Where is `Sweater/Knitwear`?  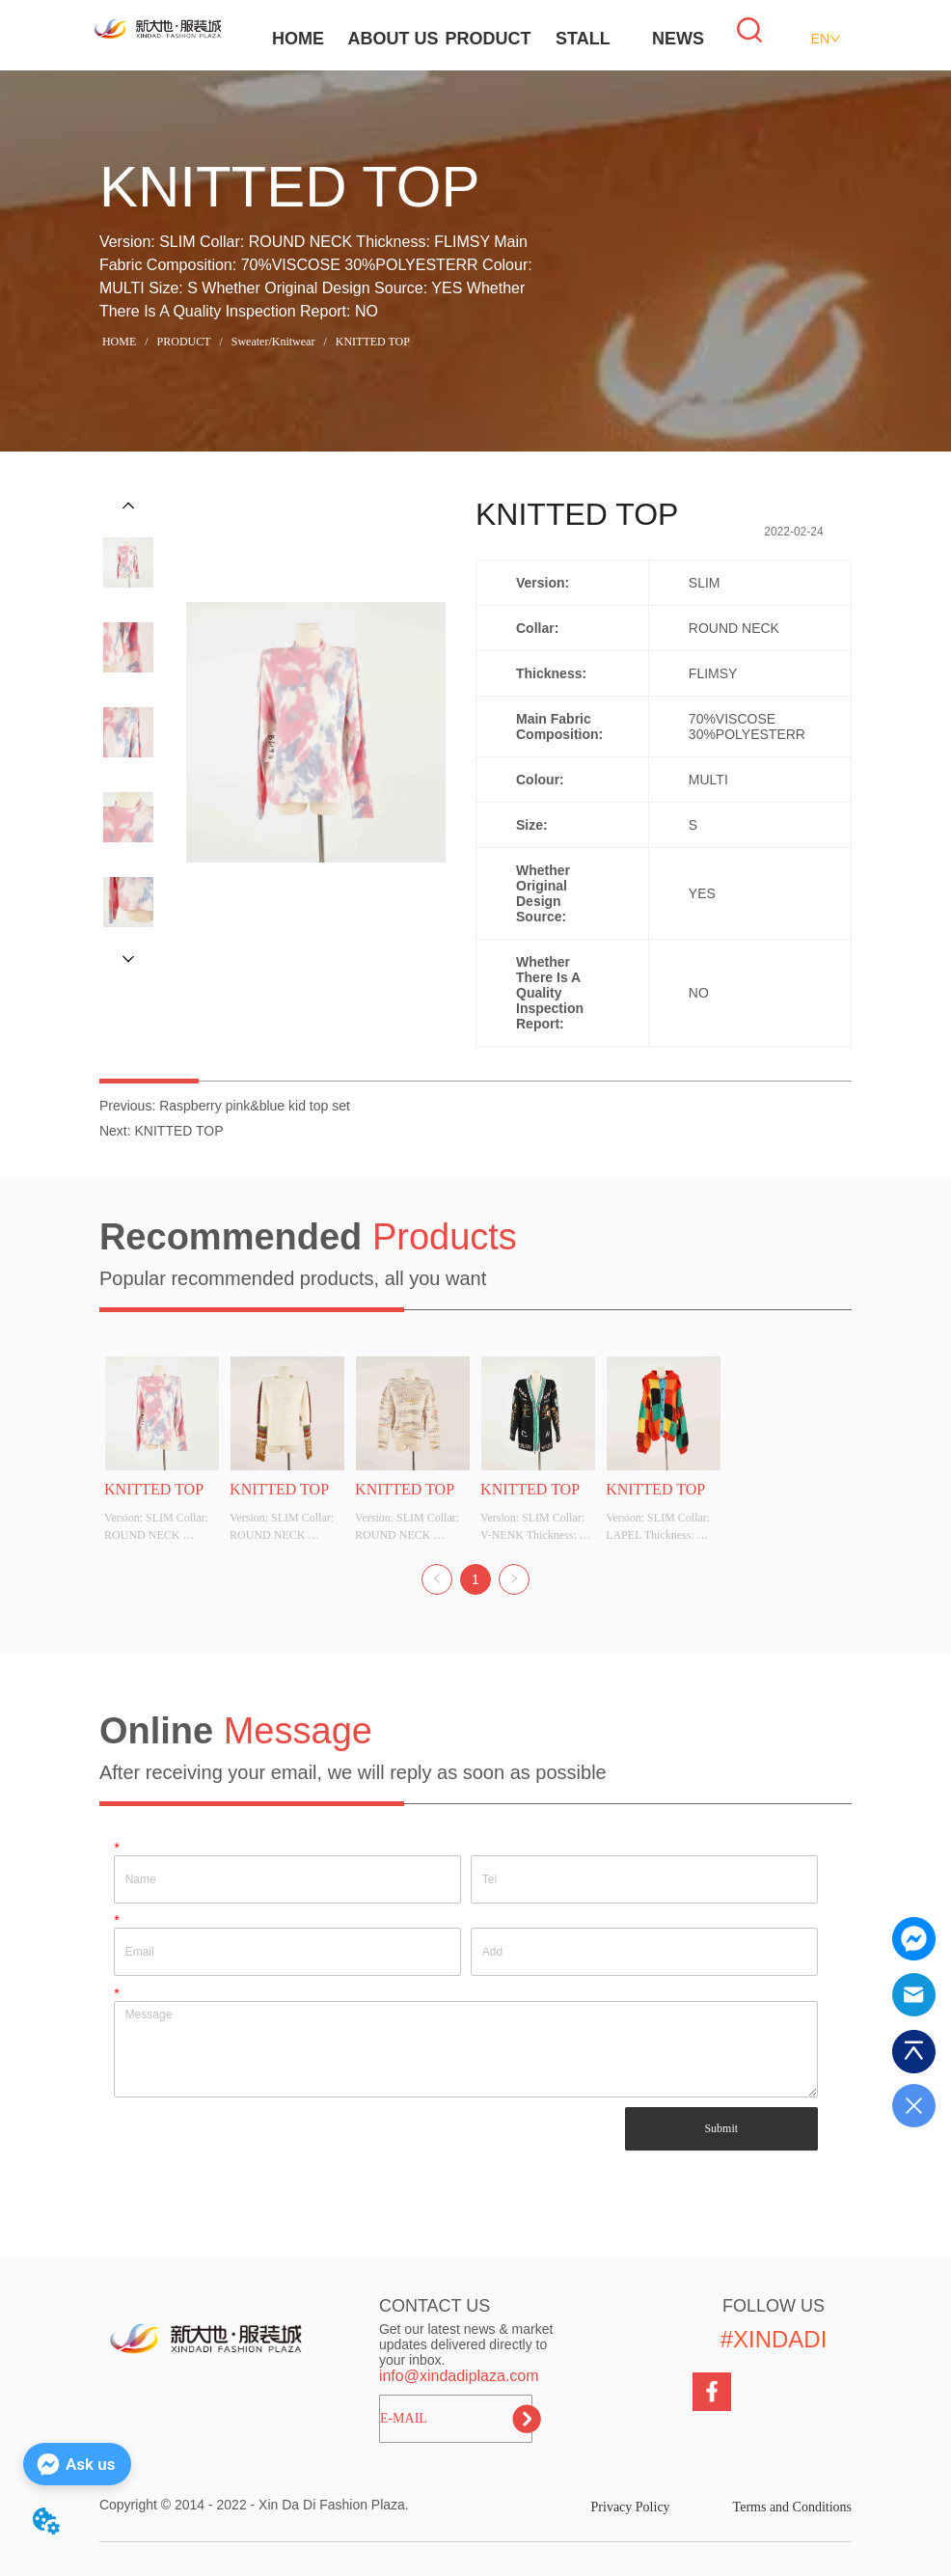 Sweater/Knitwear is located at coordinates (273, 341).